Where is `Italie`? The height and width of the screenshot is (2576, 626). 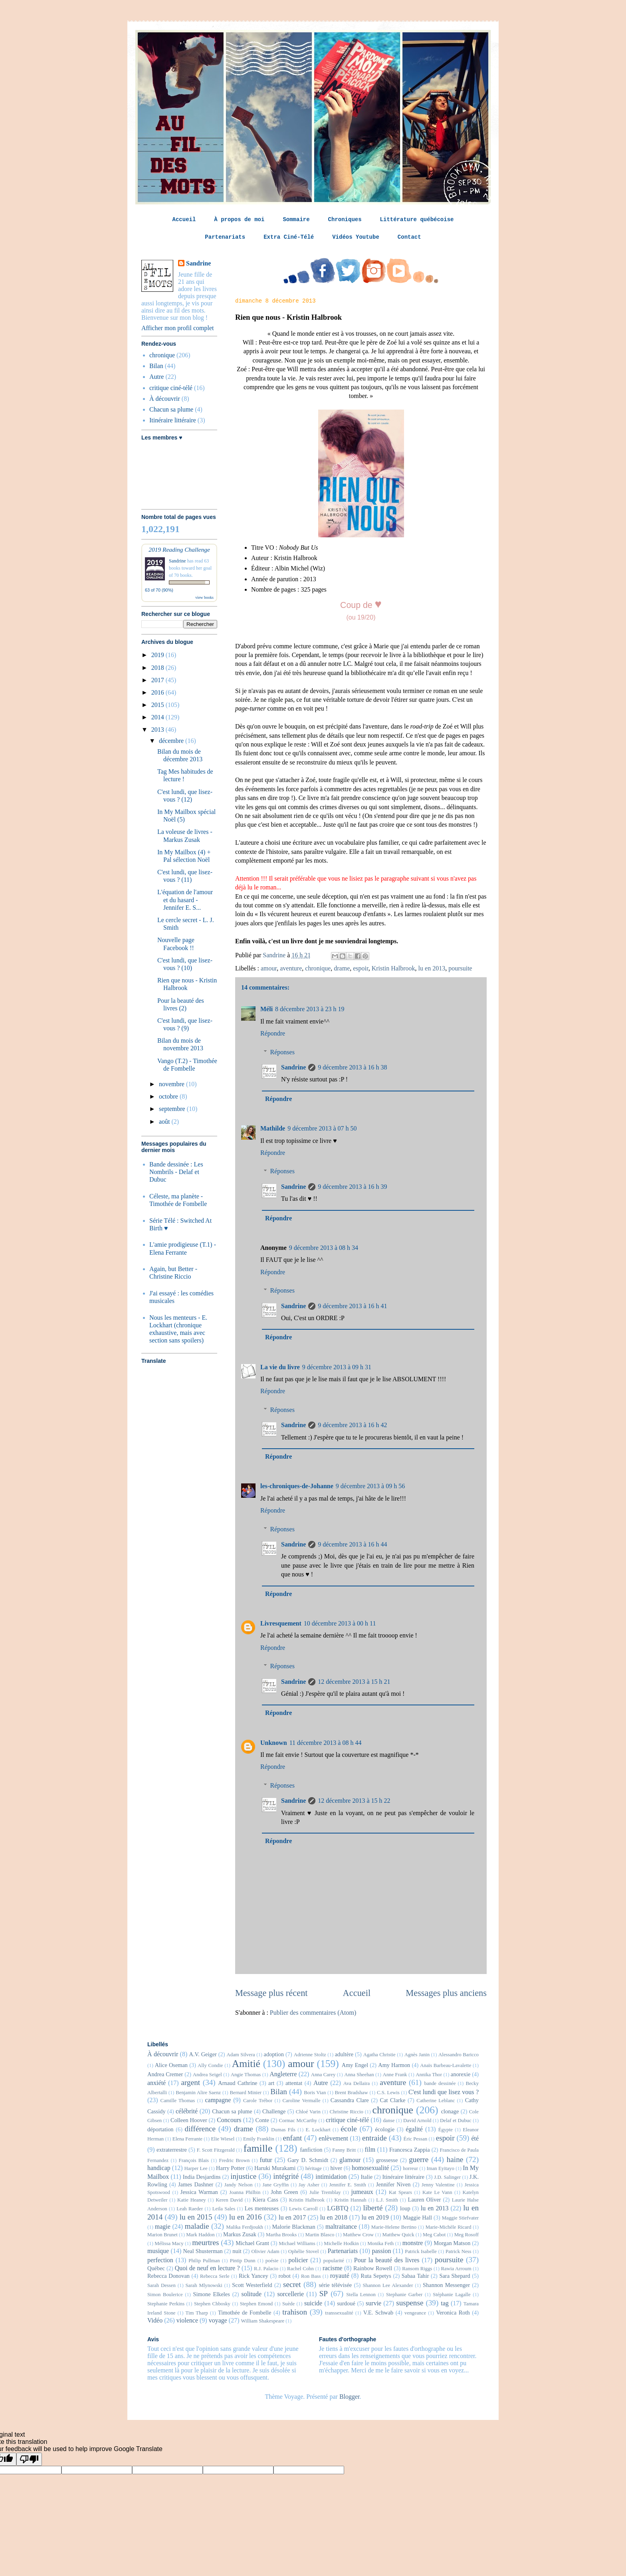 Italie is located at coordinates (367, 2177).